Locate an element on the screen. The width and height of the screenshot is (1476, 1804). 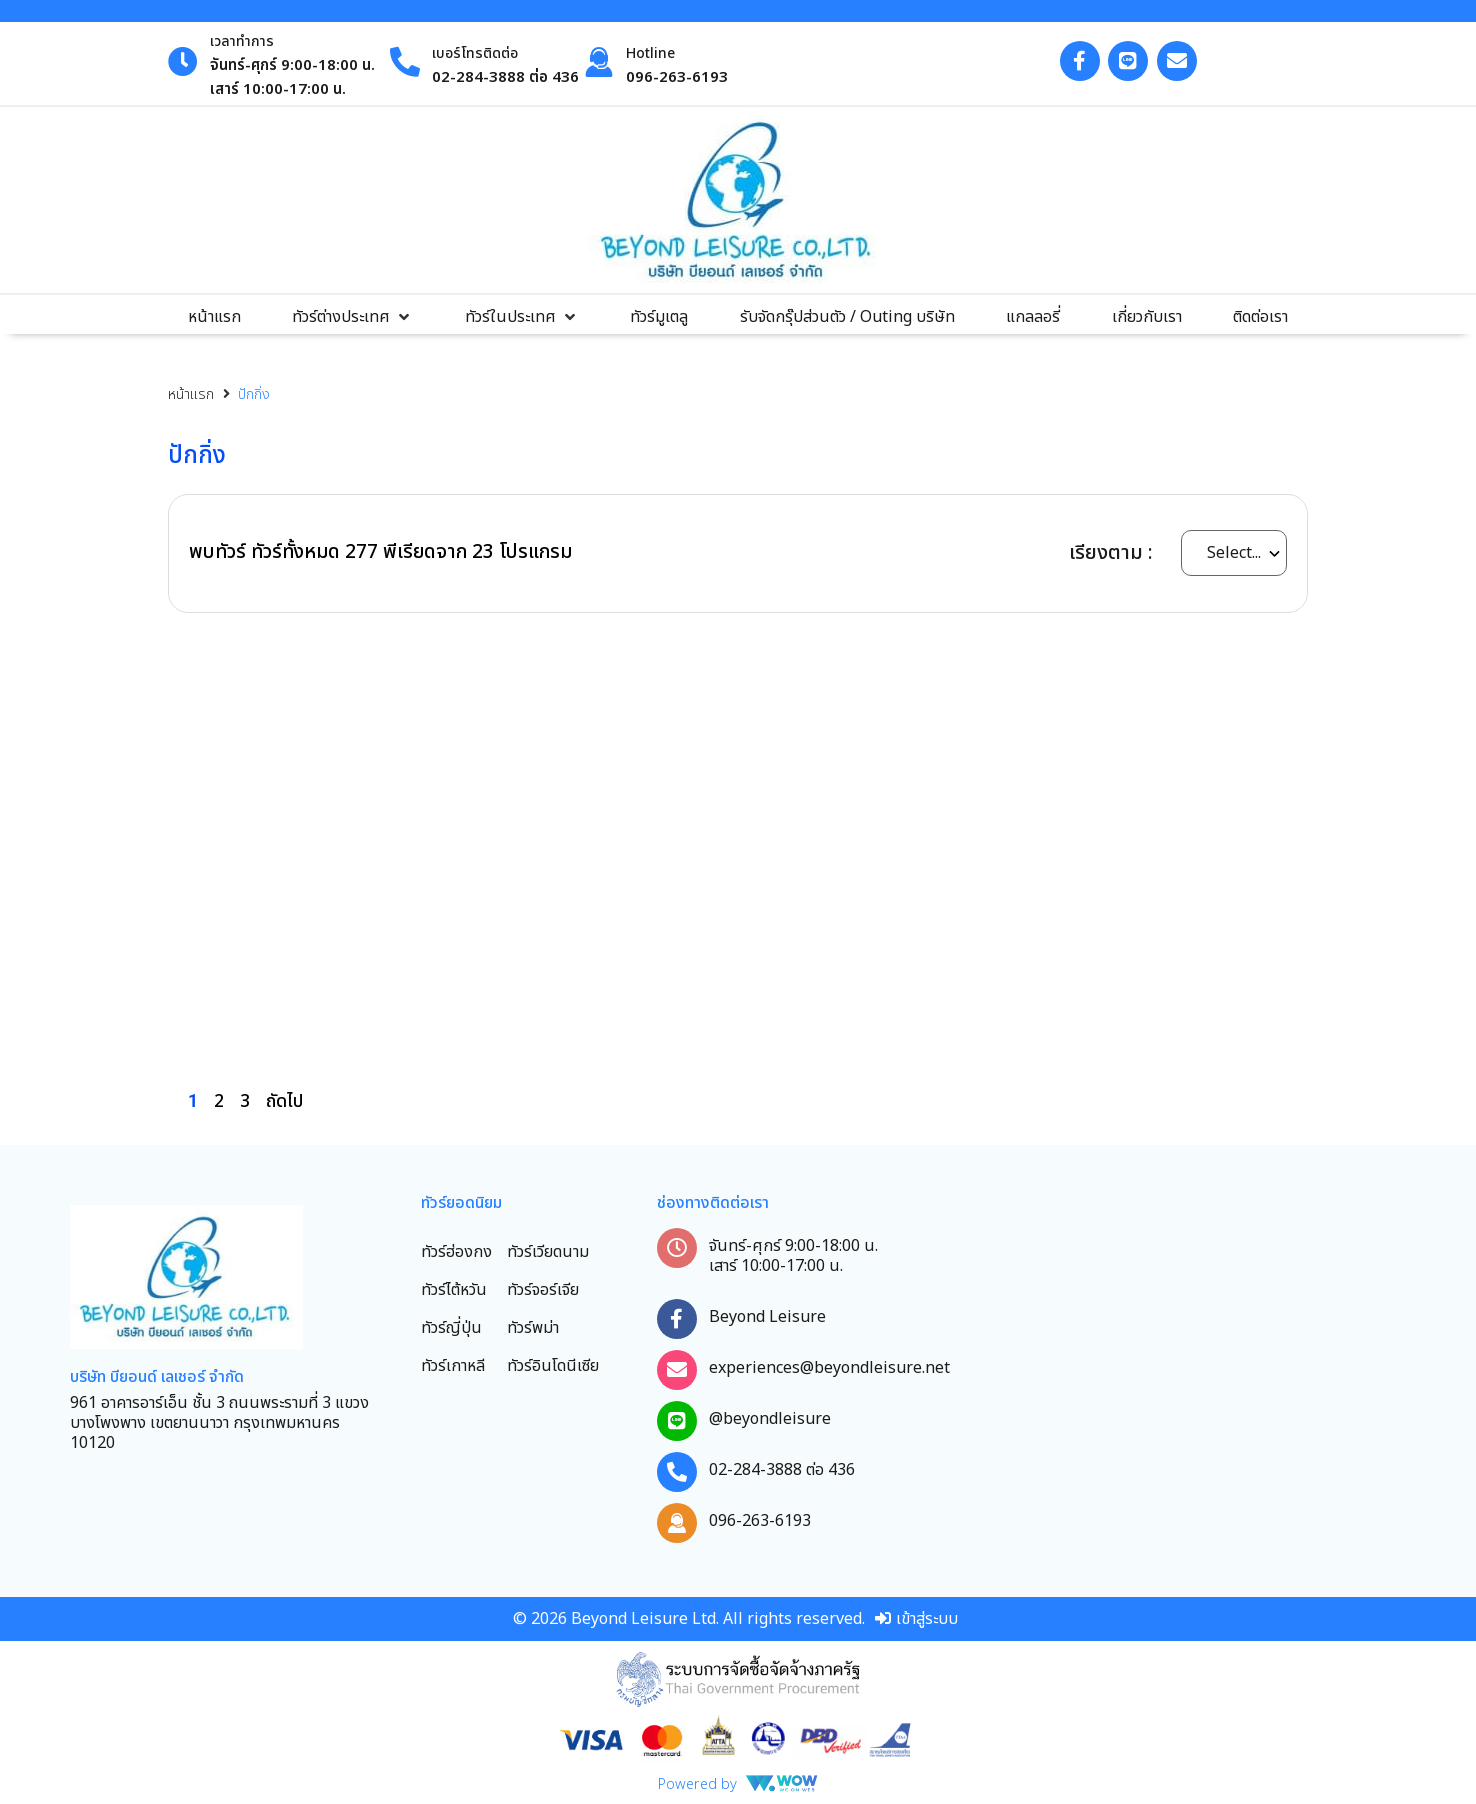
23 is located at coordinates (483, 552).